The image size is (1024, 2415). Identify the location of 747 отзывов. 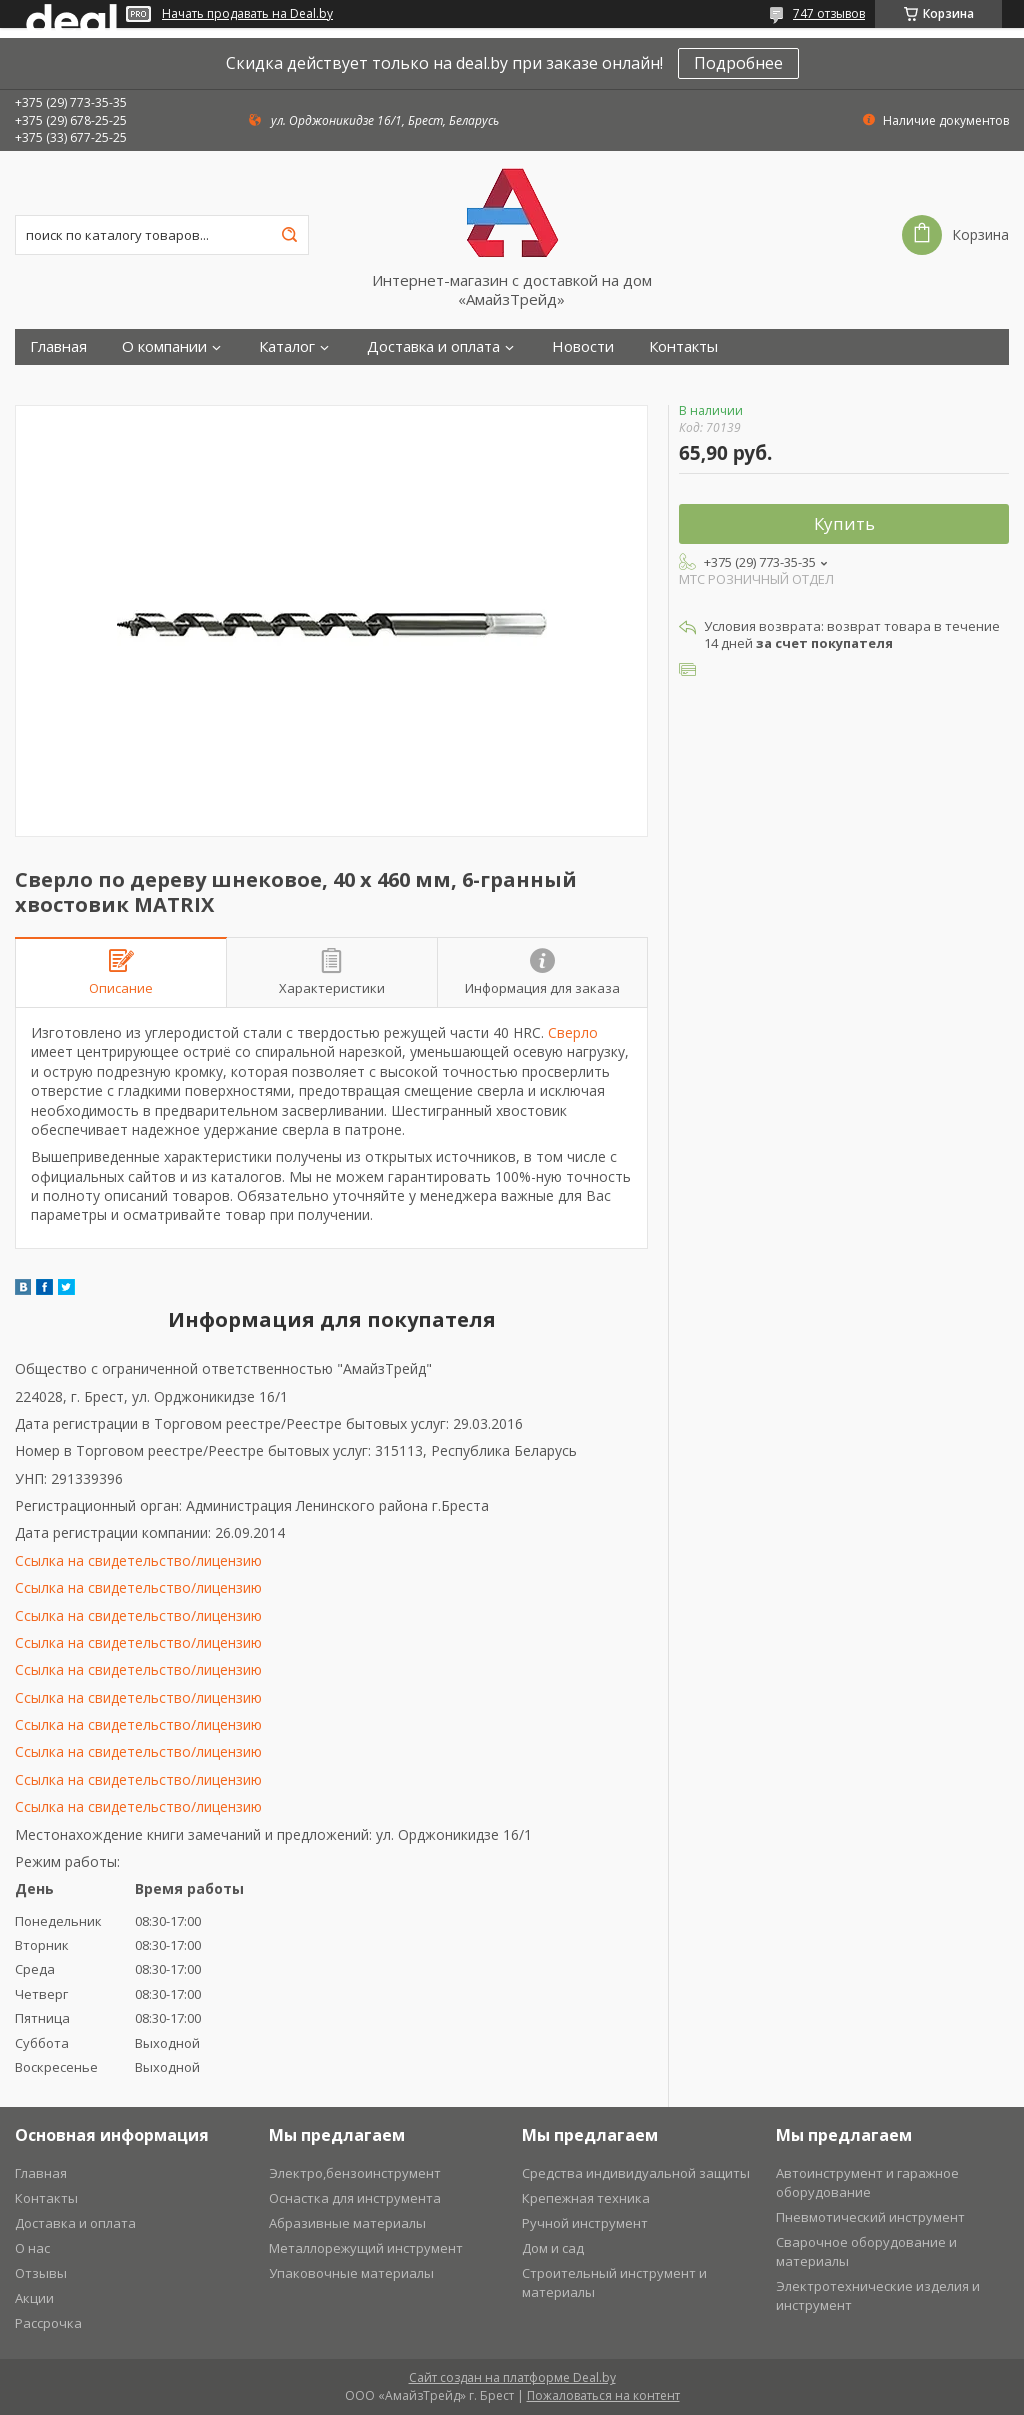
(829, 13).